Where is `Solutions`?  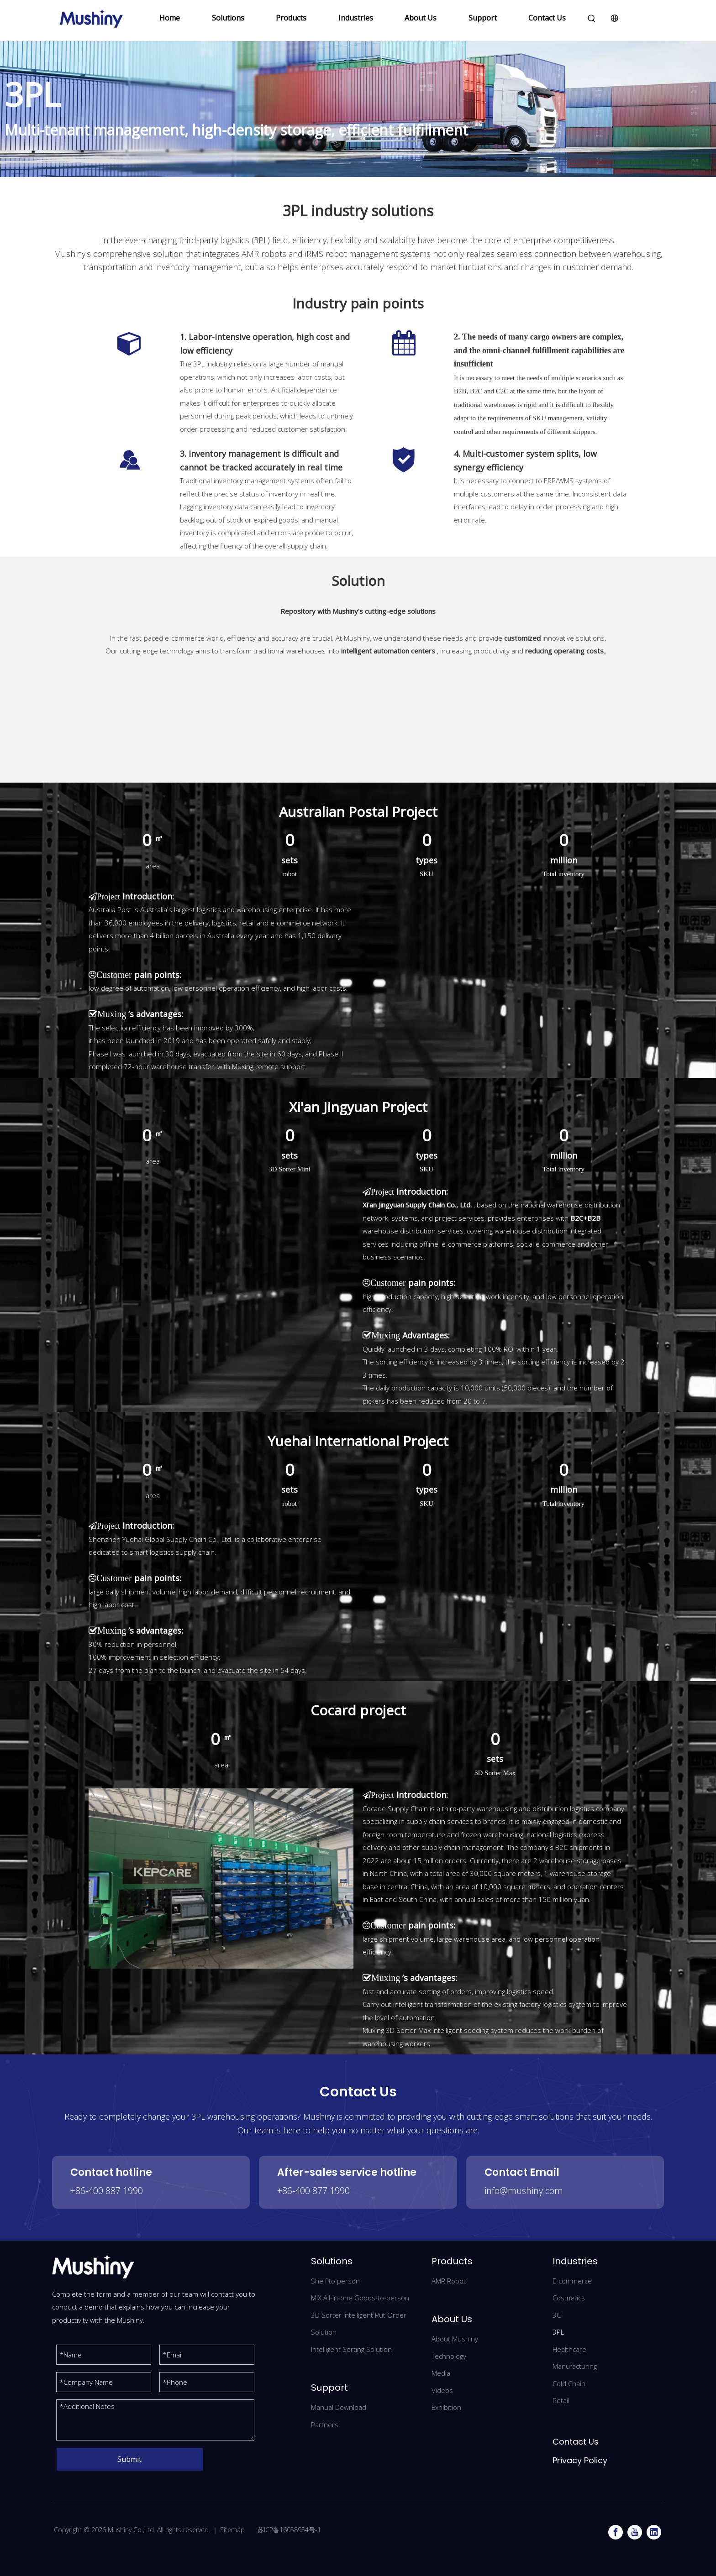
Solutions is located at coordinates (228, 18).